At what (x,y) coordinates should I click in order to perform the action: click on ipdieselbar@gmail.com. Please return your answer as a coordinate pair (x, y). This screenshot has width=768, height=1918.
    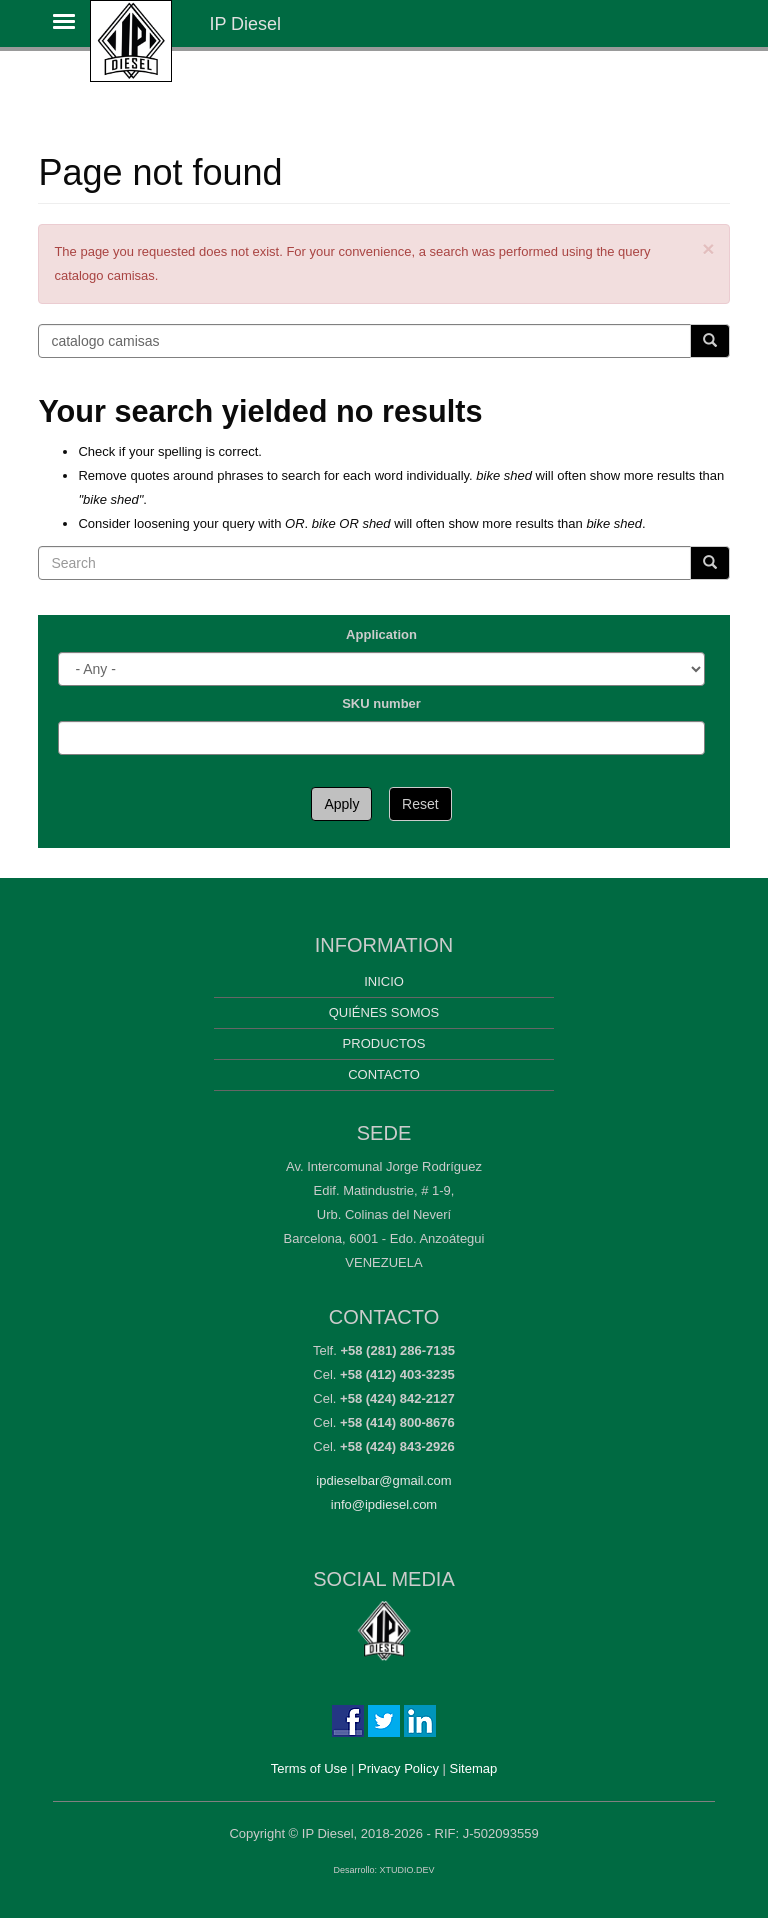
    Looking at the image, I should click on (383, 1480).